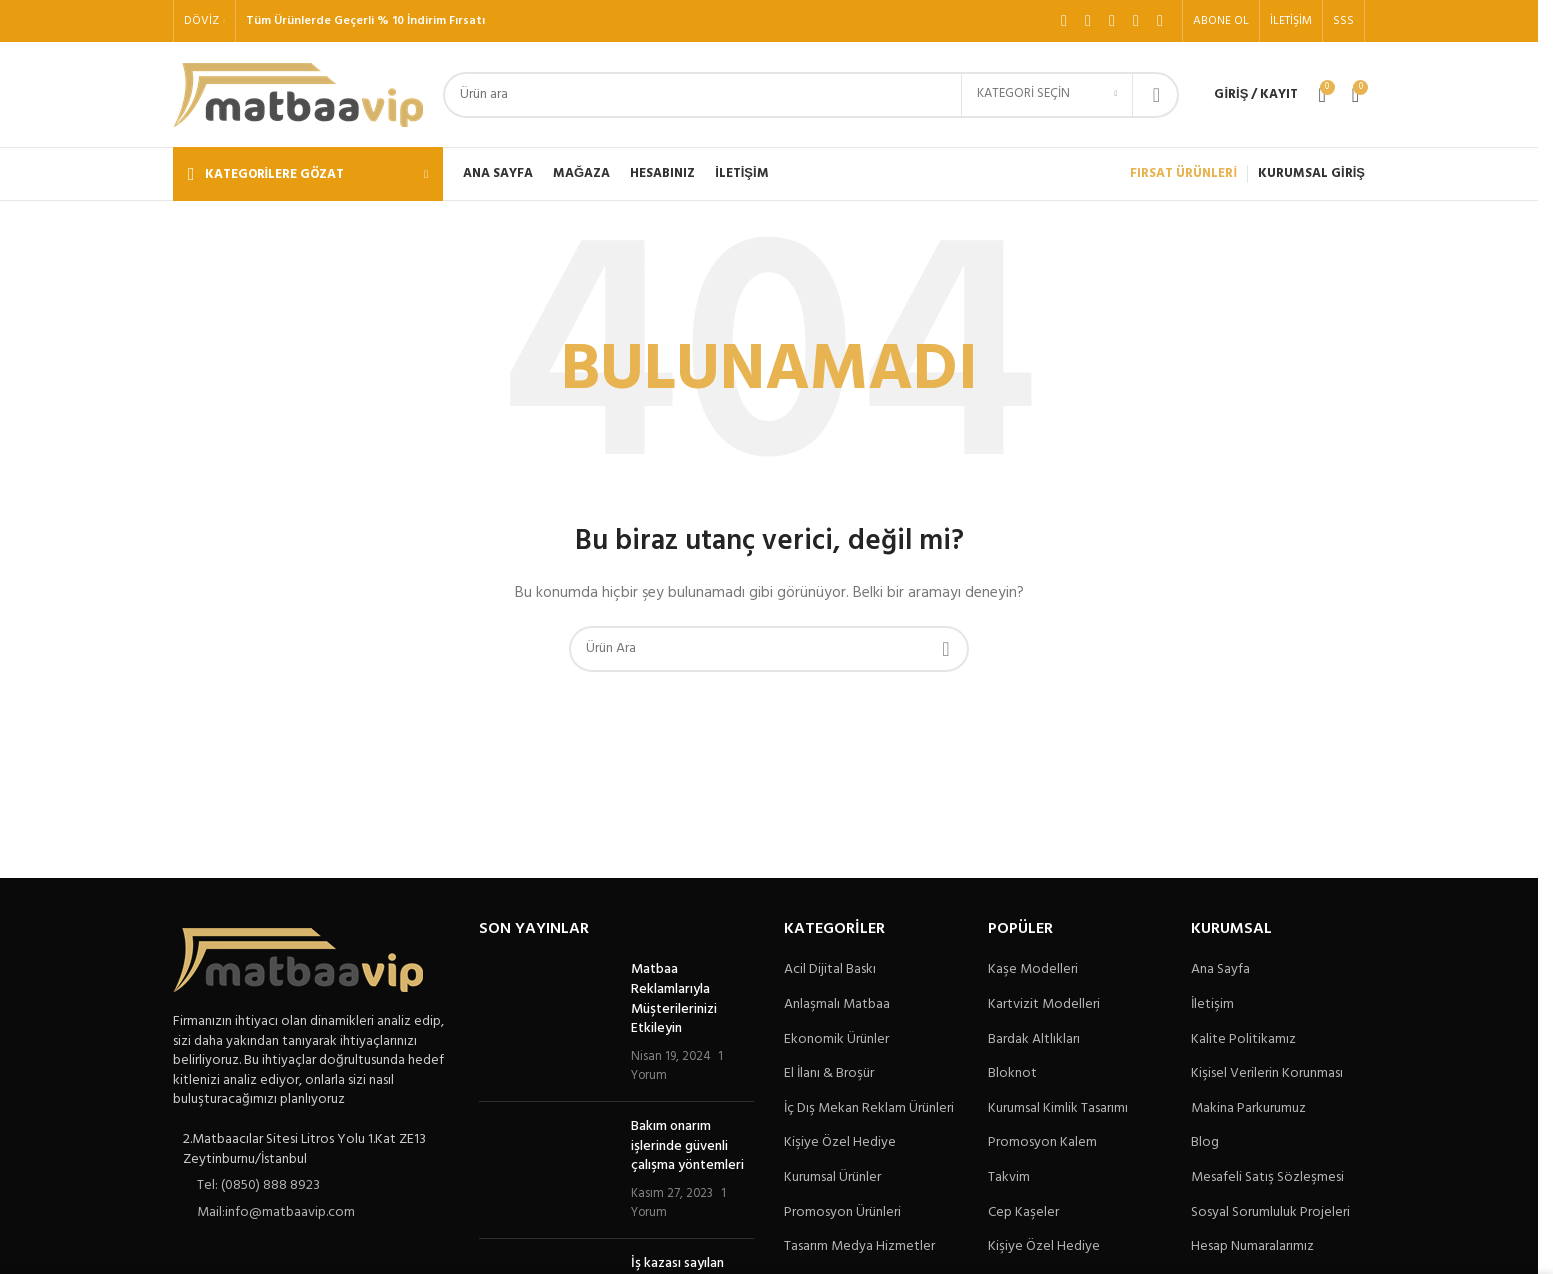  What do you see at coordinates (258, 1185) in the screenshot?
I see `Tel: (0850) 888 8923` at bounding box center [258, 1185].